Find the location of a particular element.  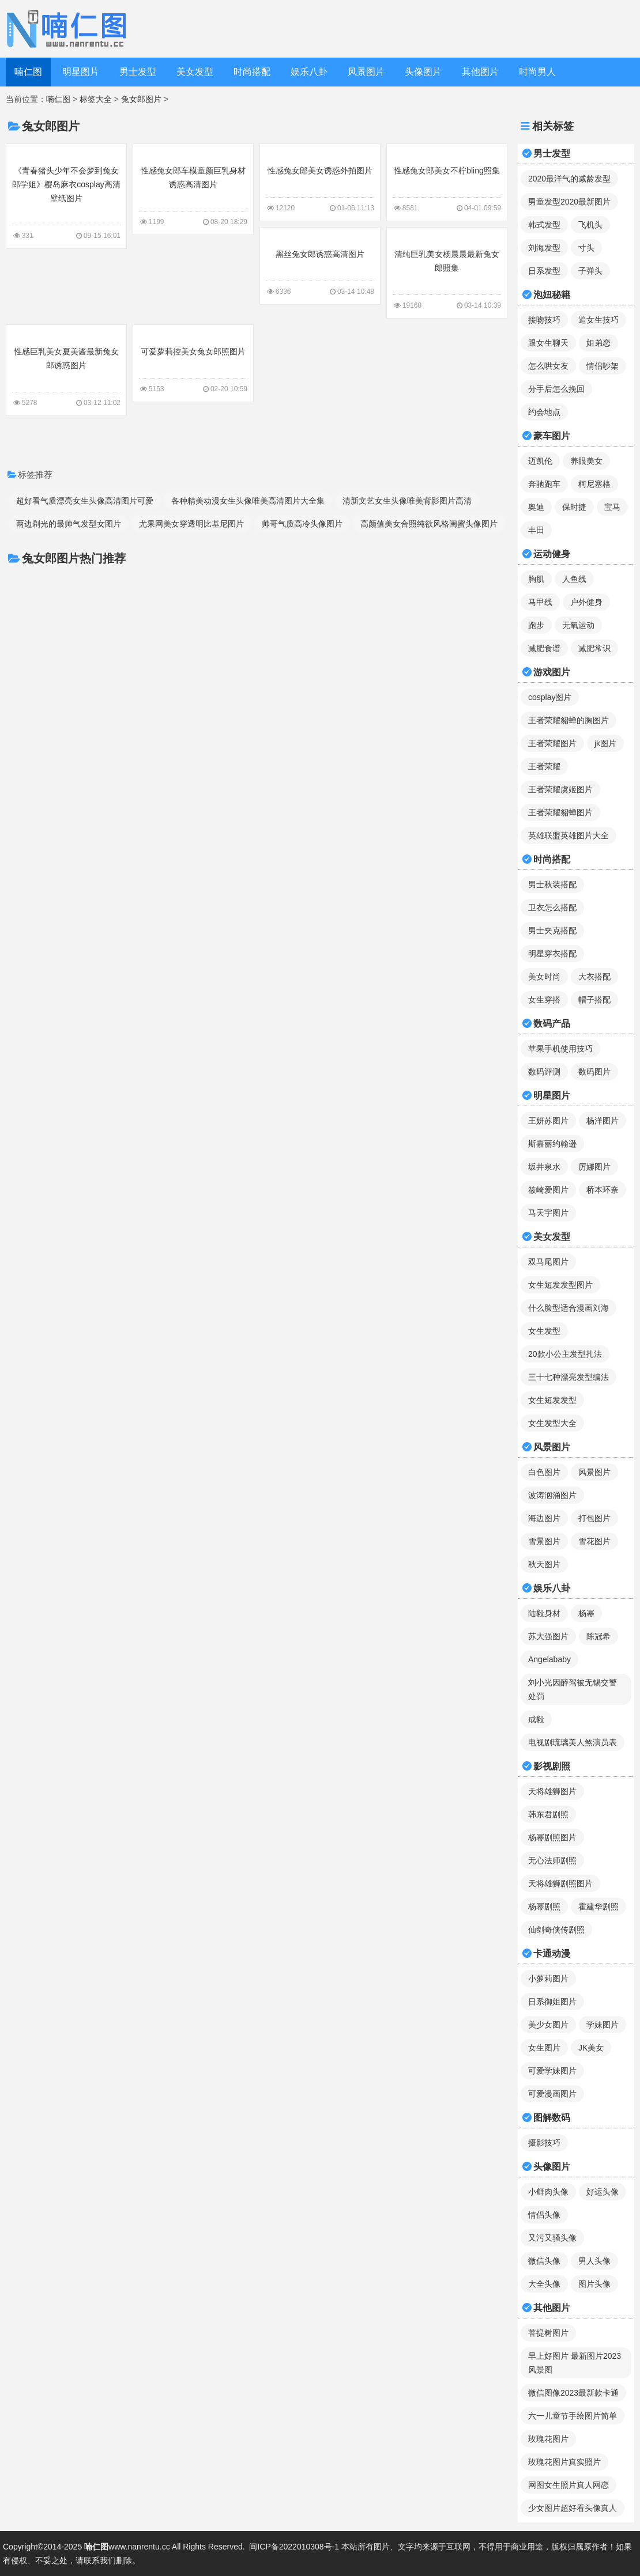

兔女郎图片 is located at coordinates (141, 99).